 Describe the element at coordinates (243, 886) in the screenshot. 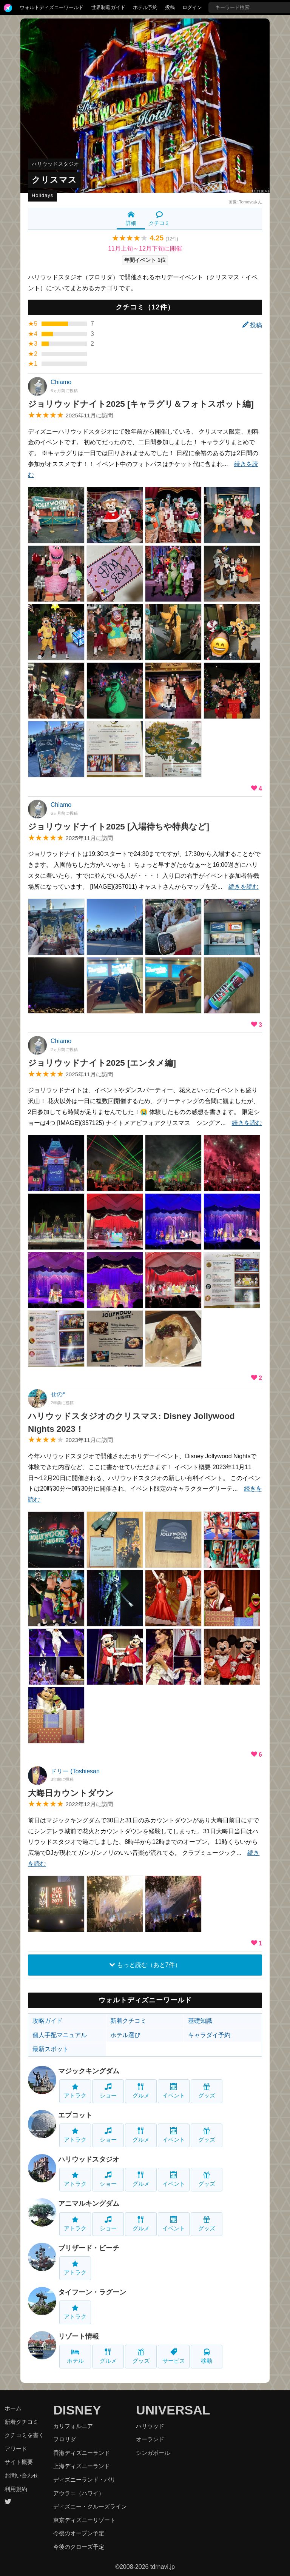

I see `続きを読む` at that location.